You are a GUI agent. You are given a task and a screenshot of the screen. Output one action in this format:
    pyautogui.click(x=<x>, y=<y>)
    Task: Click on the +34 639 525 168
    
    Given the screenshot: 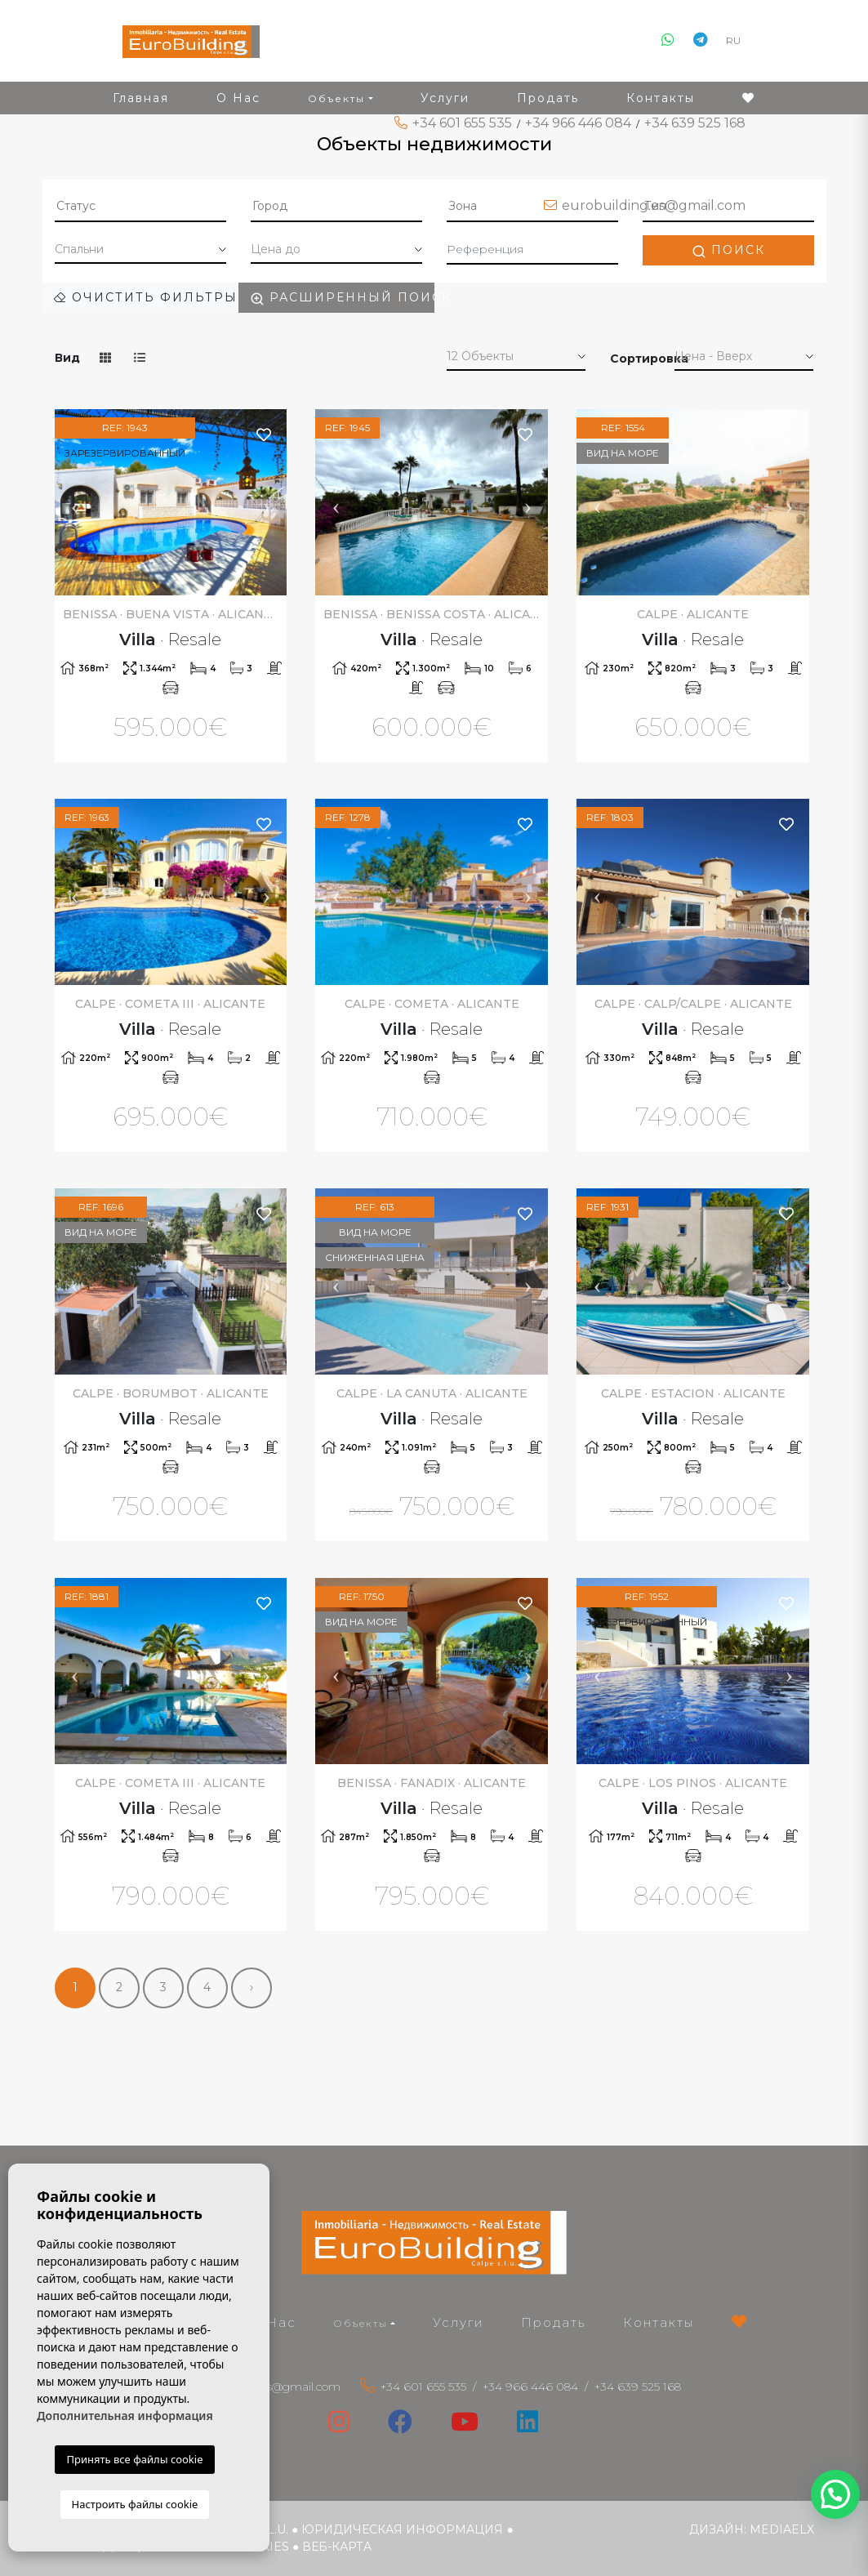 What is the action you would take?
    pyautogui.click(x=695, y=123)
    